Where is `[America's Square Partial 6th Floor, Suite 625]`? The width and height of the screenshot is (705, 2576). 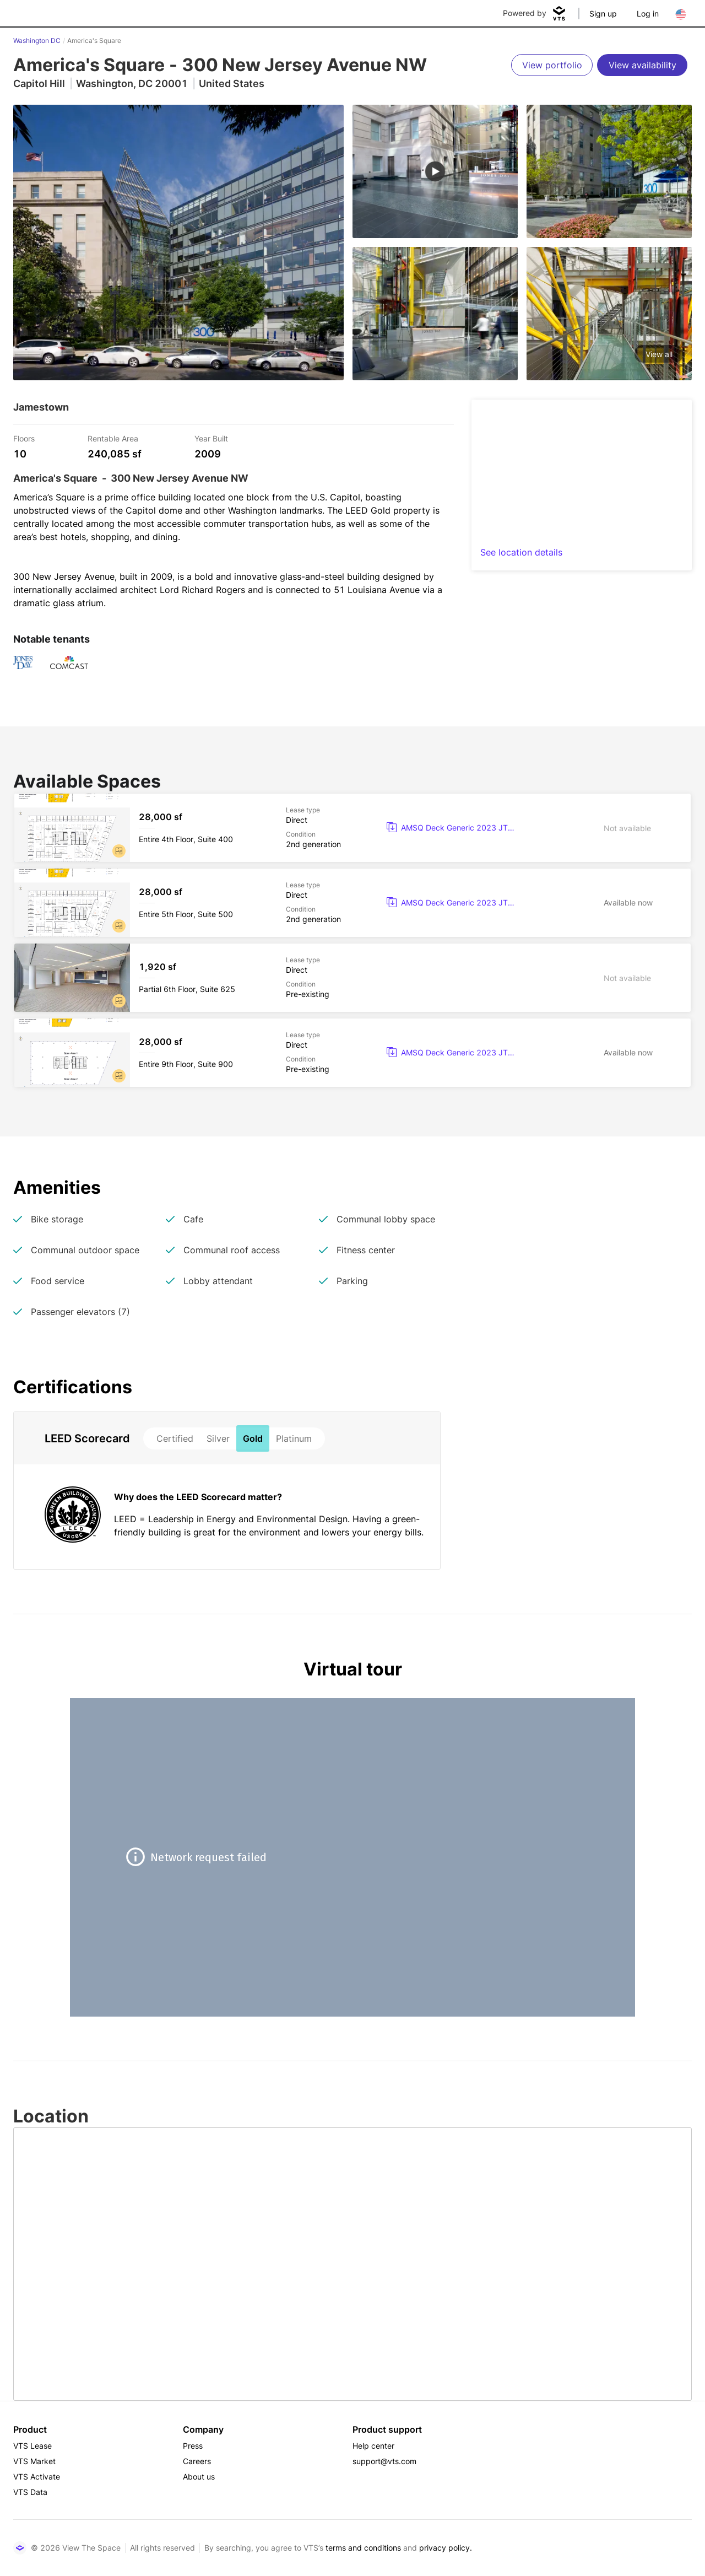 [America's Square Partial 6th Floor, Suite 625] is located at coordinates (352, 977).